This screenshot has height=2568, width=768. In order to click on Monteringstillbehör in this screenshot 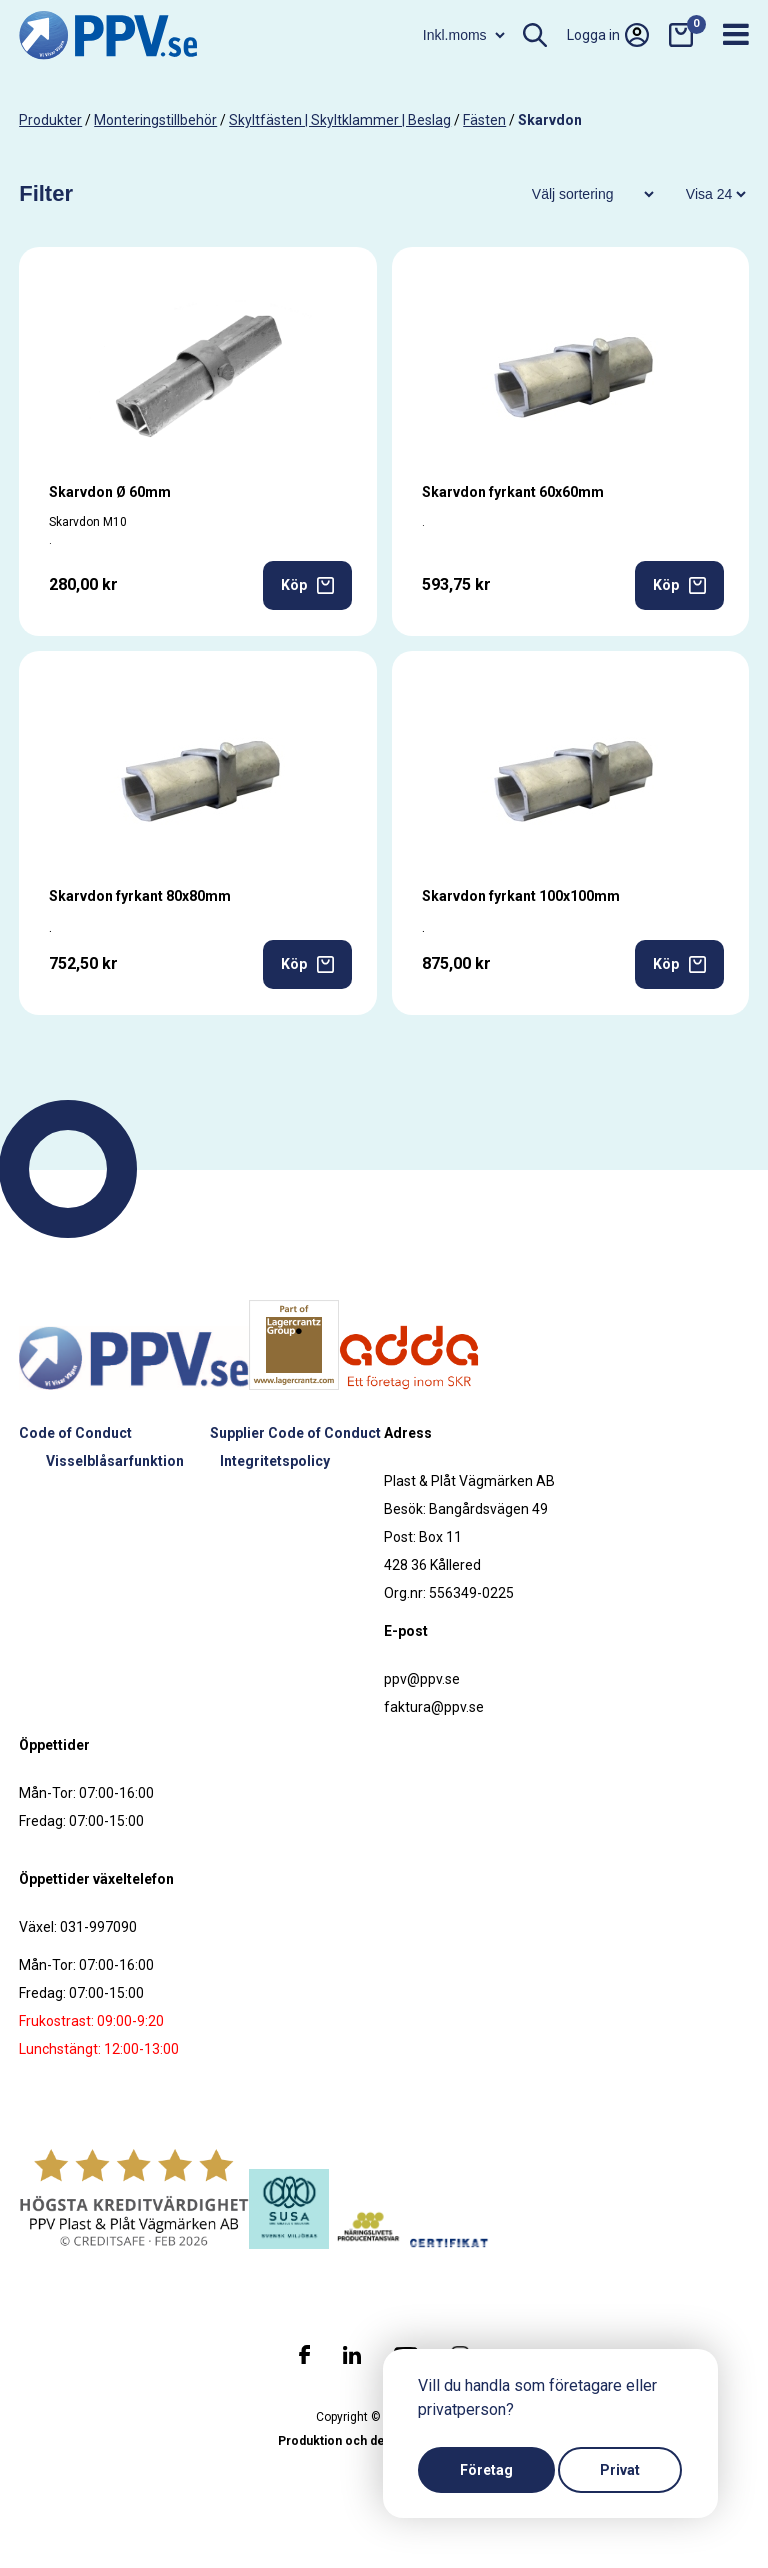, I will do `click(155, 120)`.